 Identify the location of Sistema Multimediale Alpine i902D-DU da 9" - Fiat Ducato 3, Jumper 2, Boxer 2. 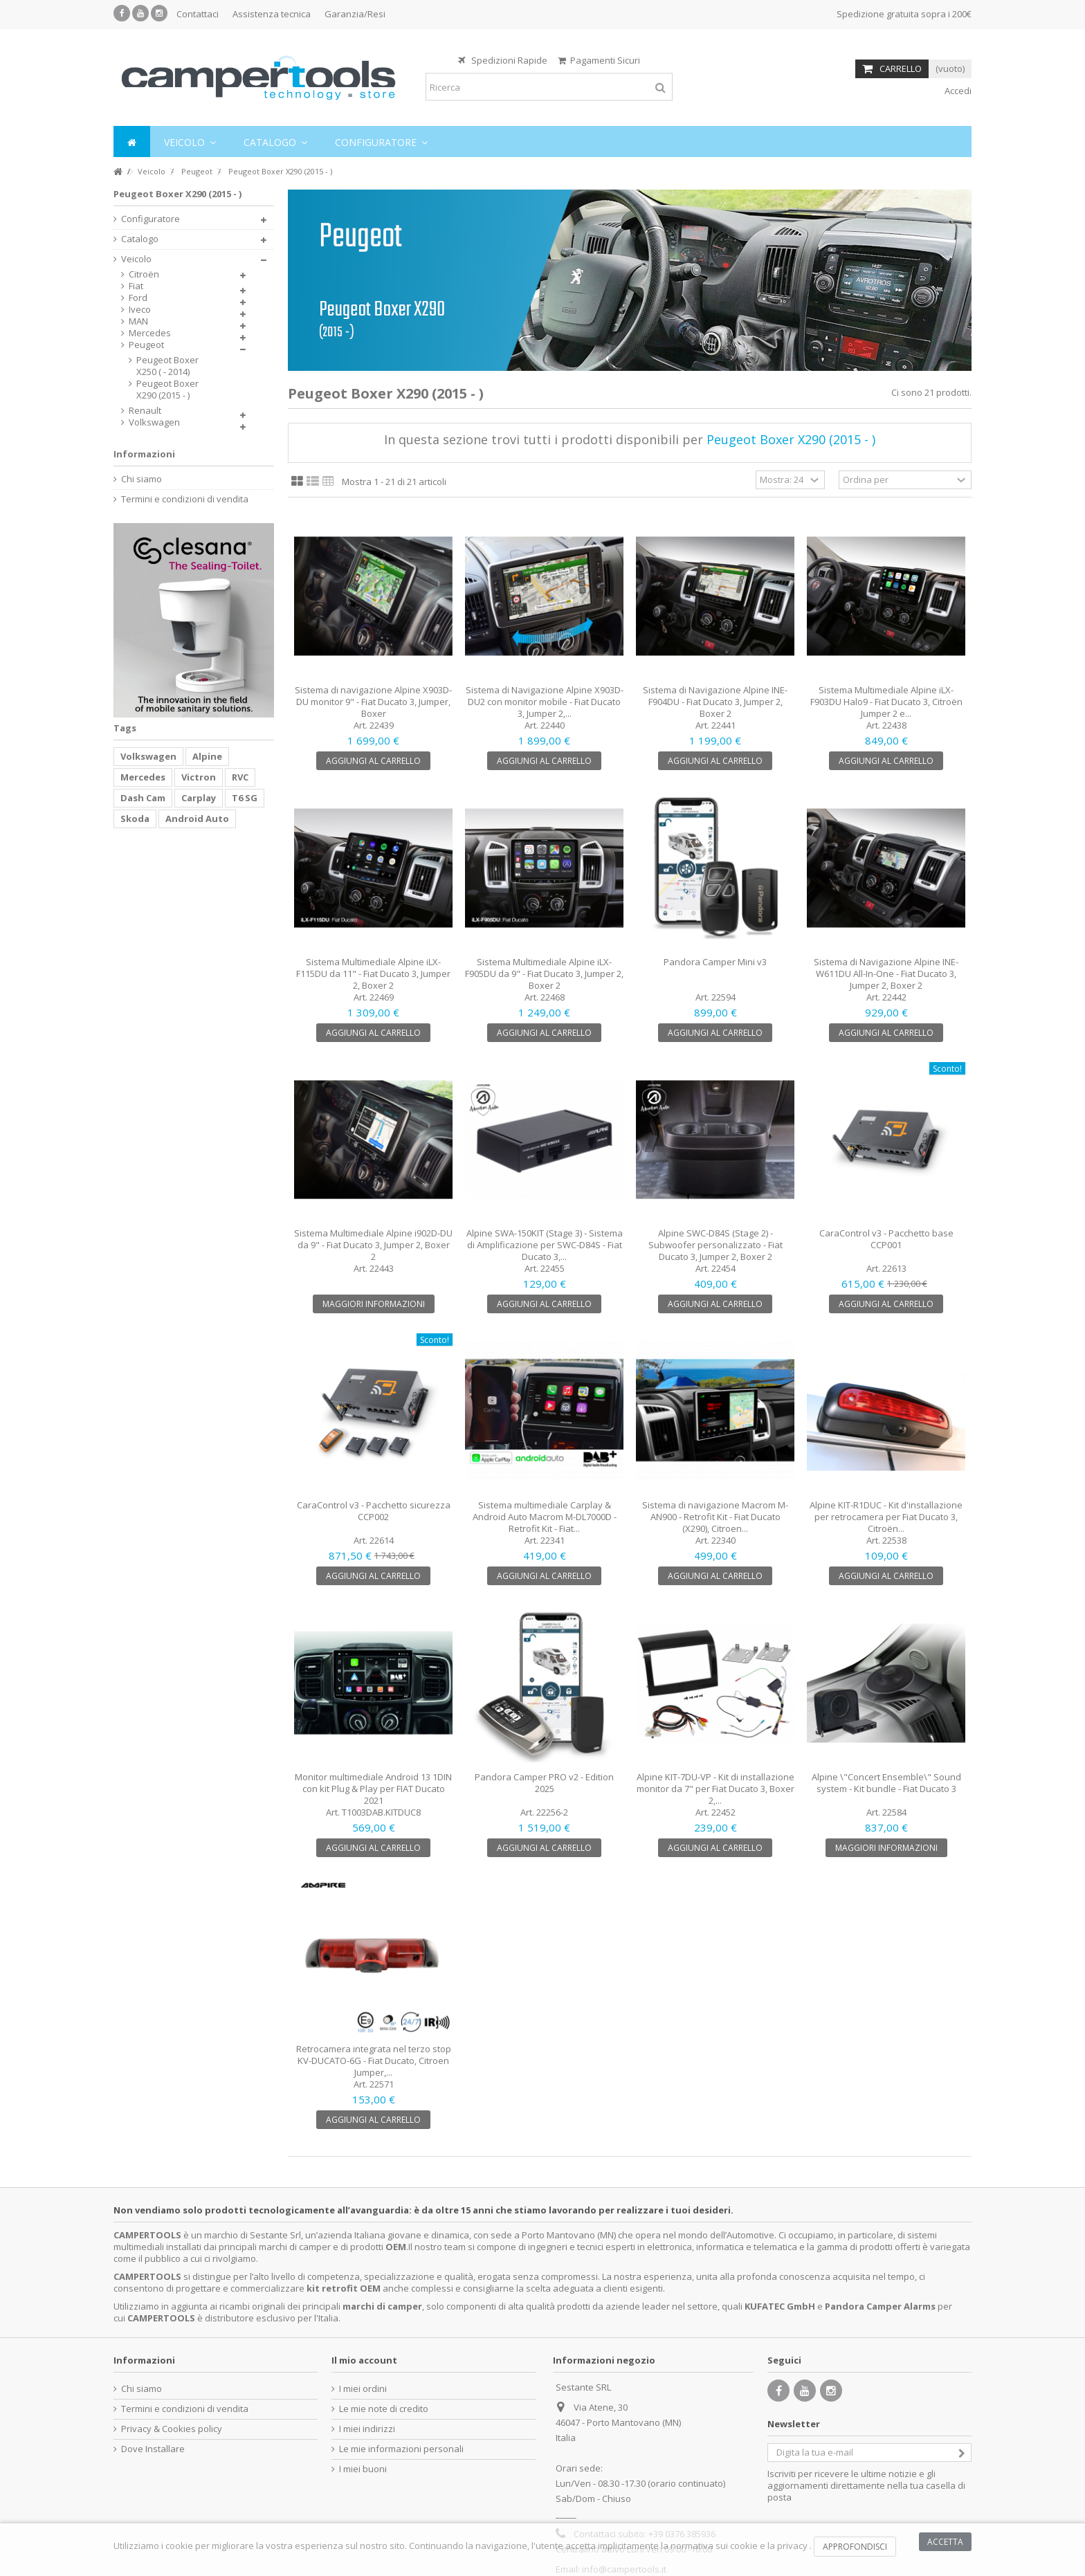
(373, 1245).